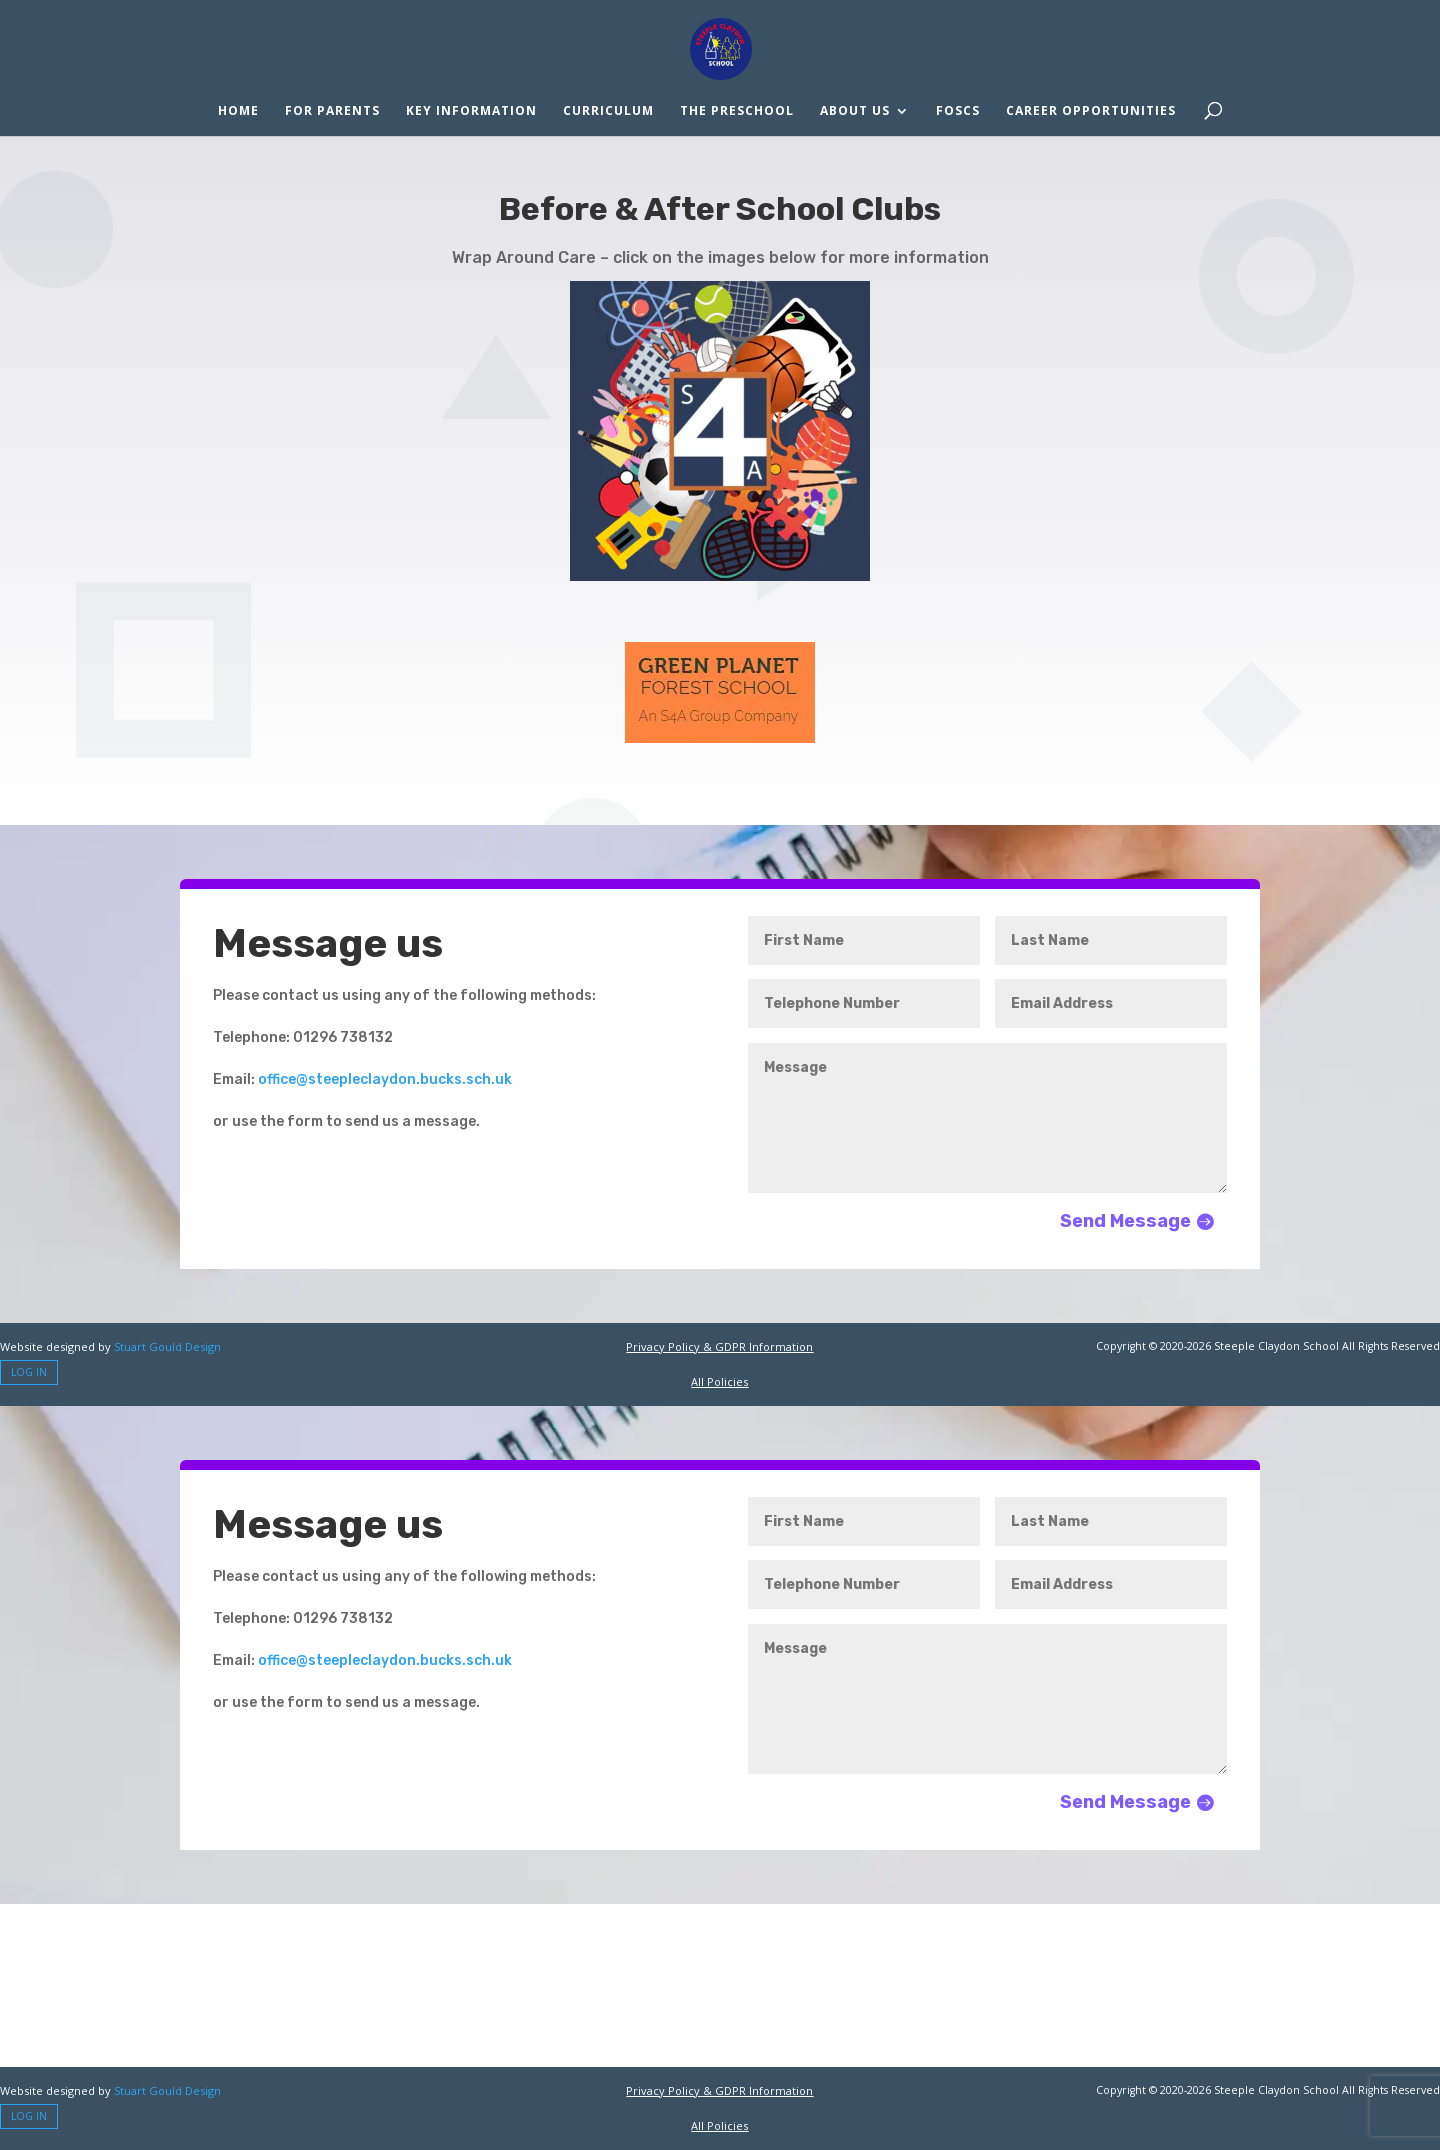 Image resolution: width=1440 pixels, height=2150 pixels. I want to click on FOSCS, so click(958, 111).